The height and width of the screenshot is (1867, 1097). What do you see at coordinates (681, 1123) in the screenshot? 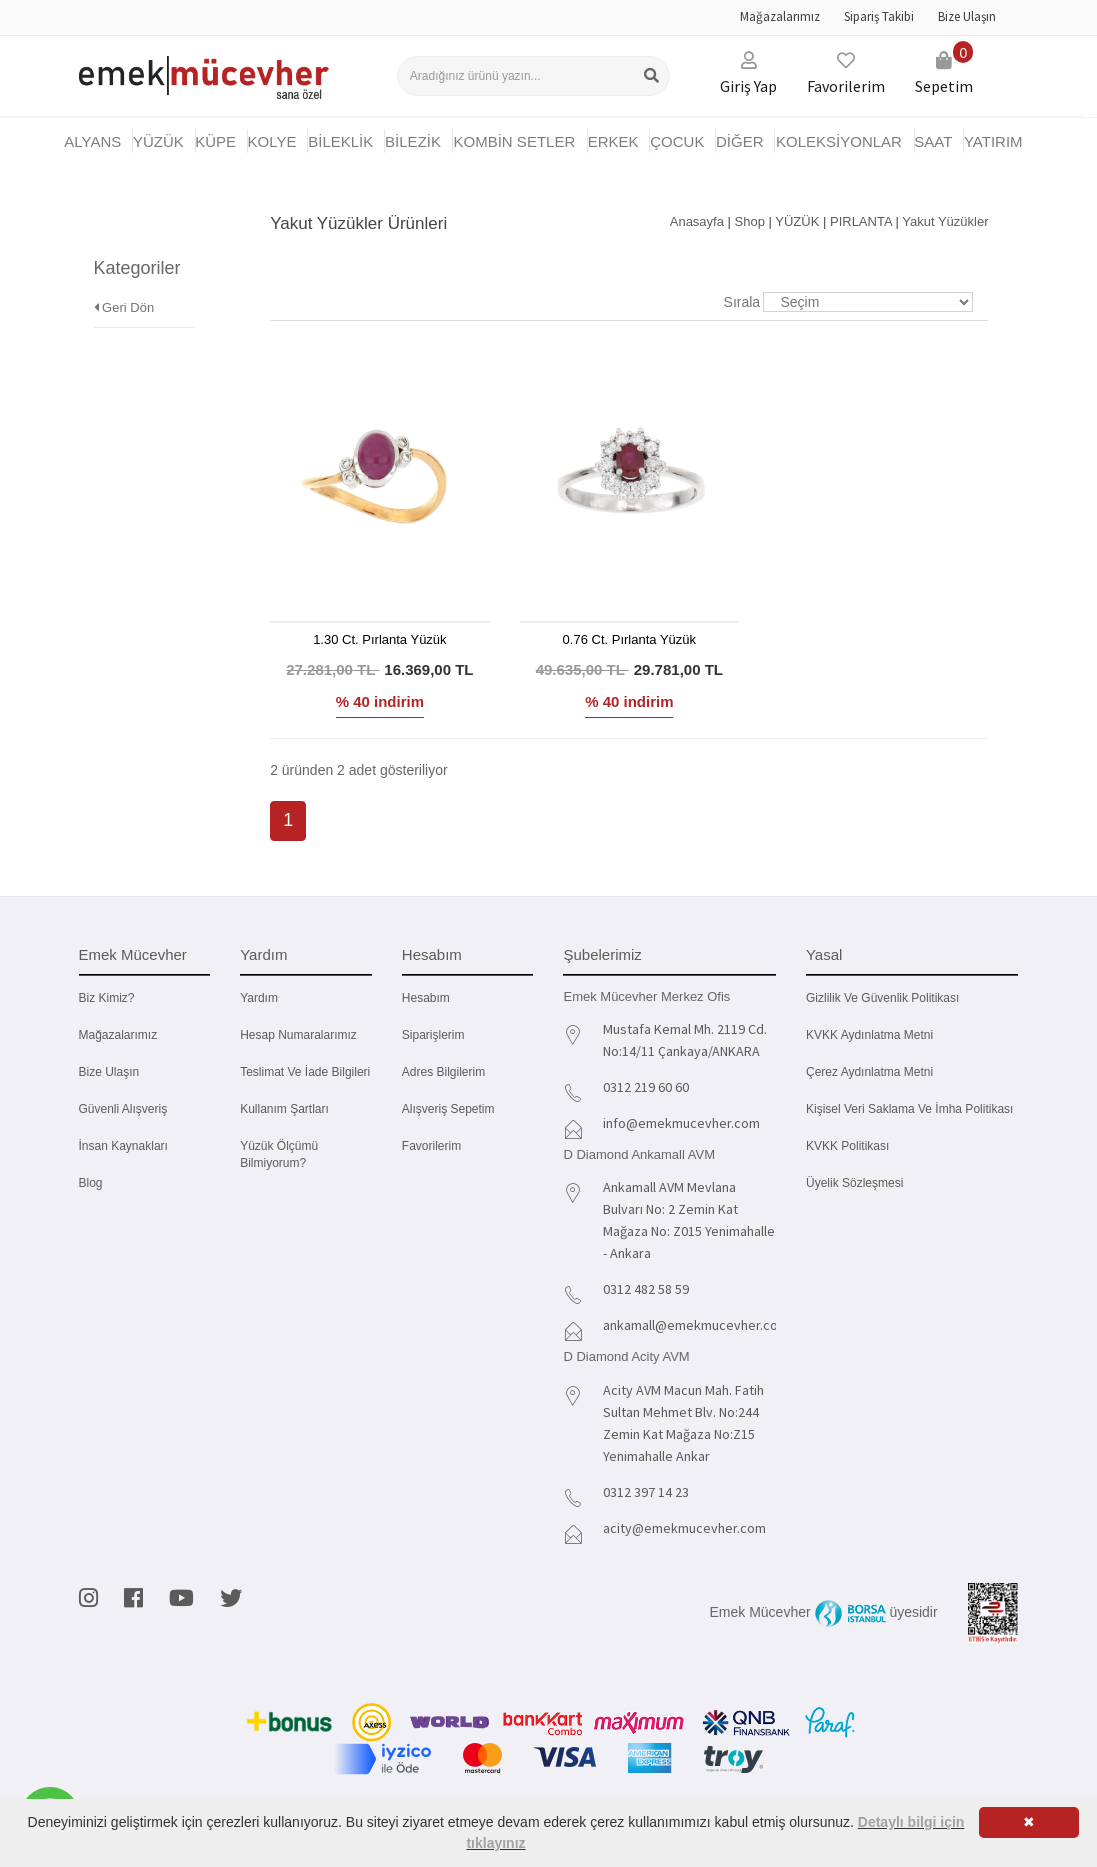
I see `info@emekmucevher.com` at bounding box center [681, 1123].